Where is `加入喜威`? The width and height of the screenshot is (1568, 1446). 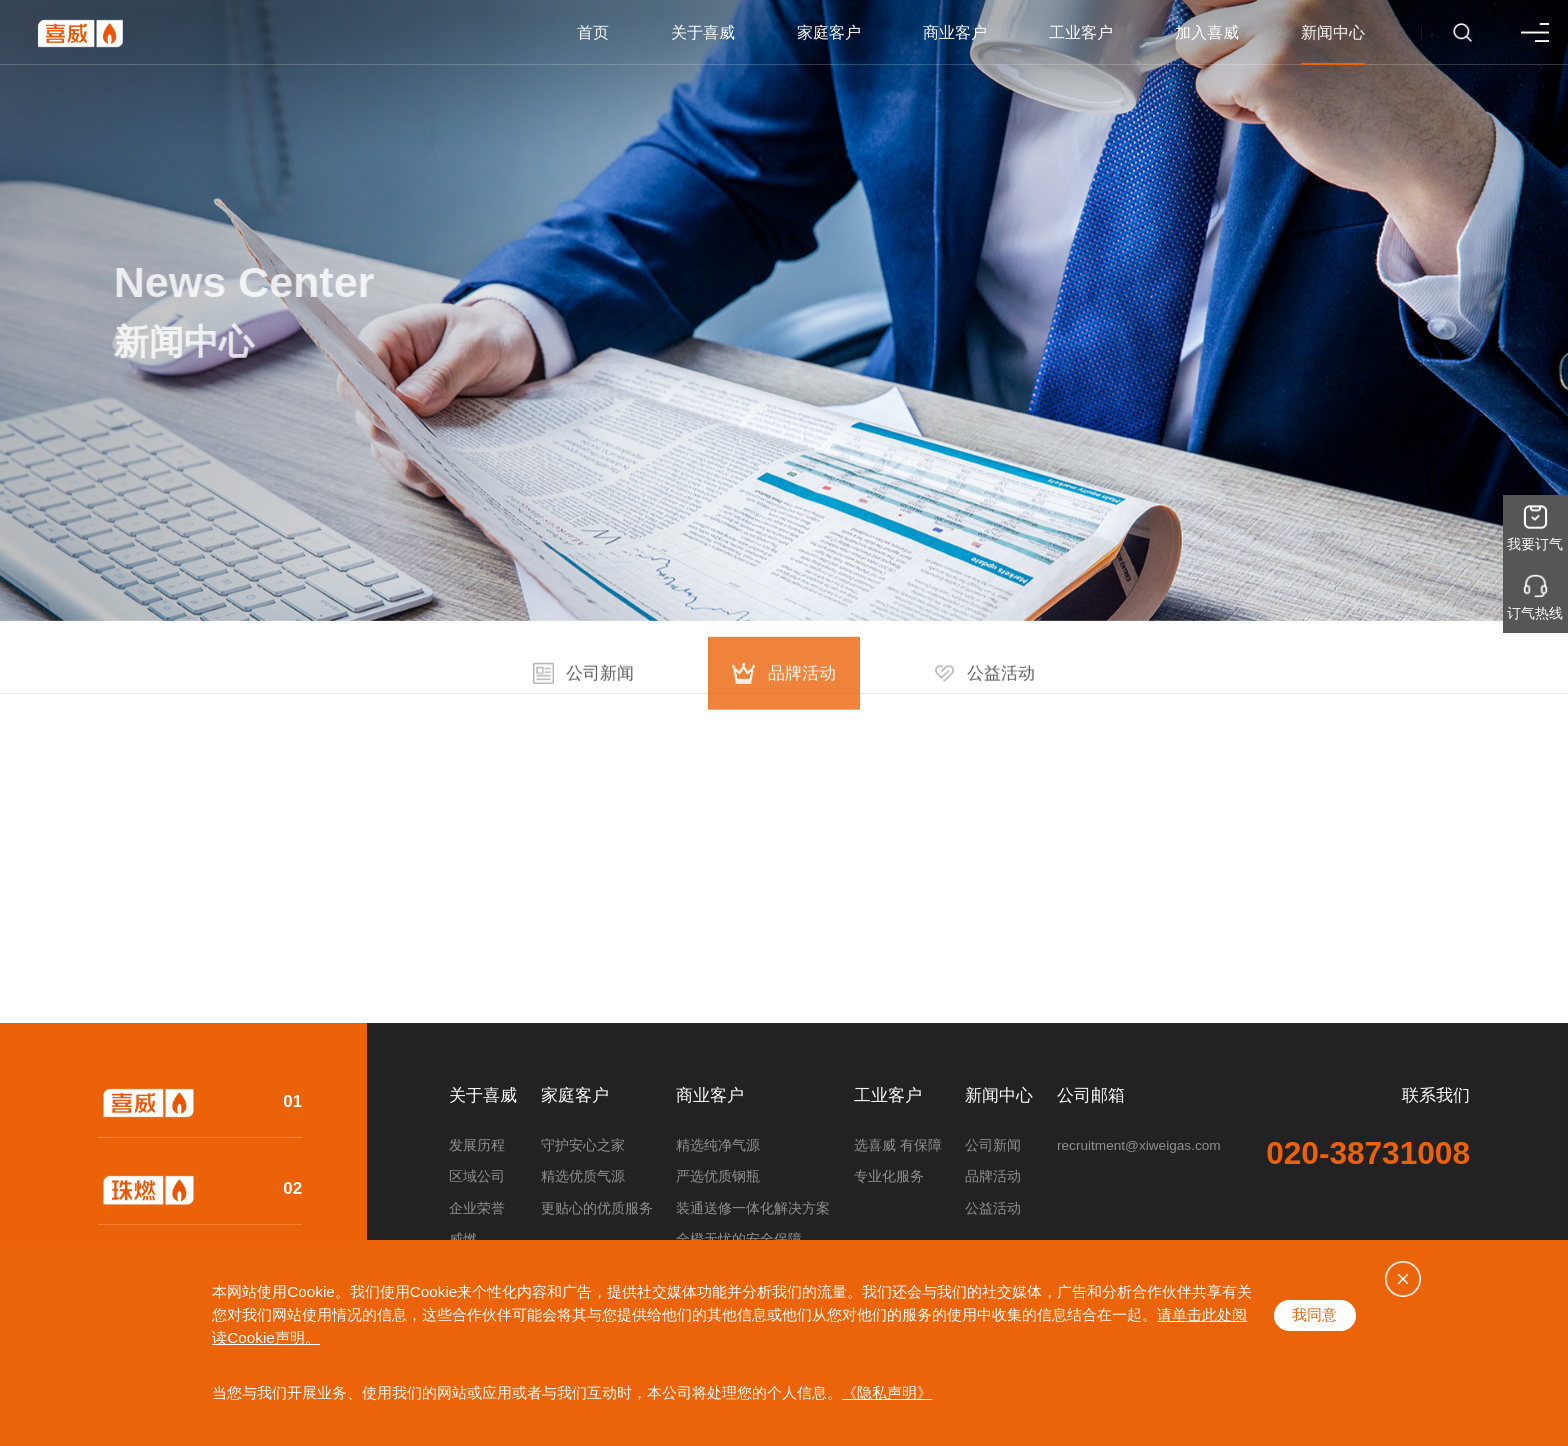 加入喜威 is located at coordinates (1207, 32).